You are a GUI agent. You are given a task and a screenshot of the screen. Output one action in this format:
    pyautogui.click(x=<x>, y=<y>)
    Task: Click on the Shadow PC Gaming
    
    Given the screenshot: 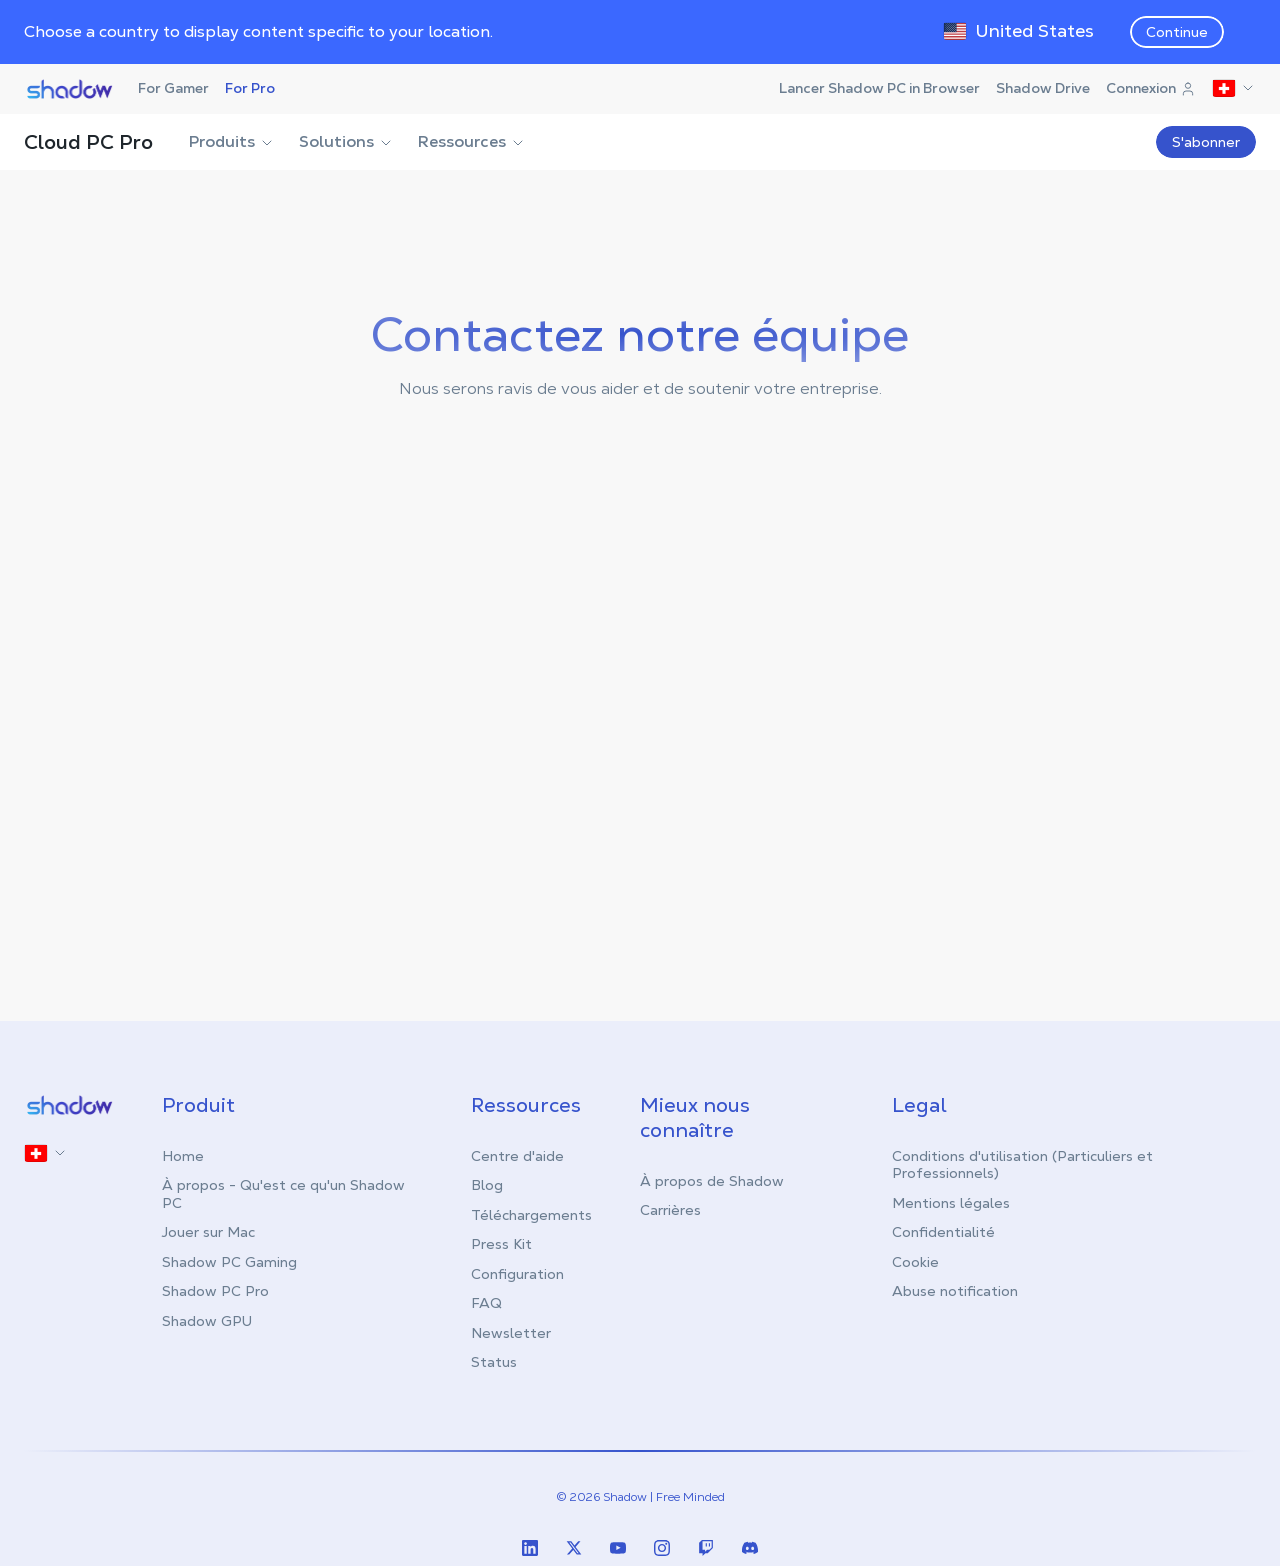 What is the action you would take?
    pyautogui.click(x=229, y=1262)
    